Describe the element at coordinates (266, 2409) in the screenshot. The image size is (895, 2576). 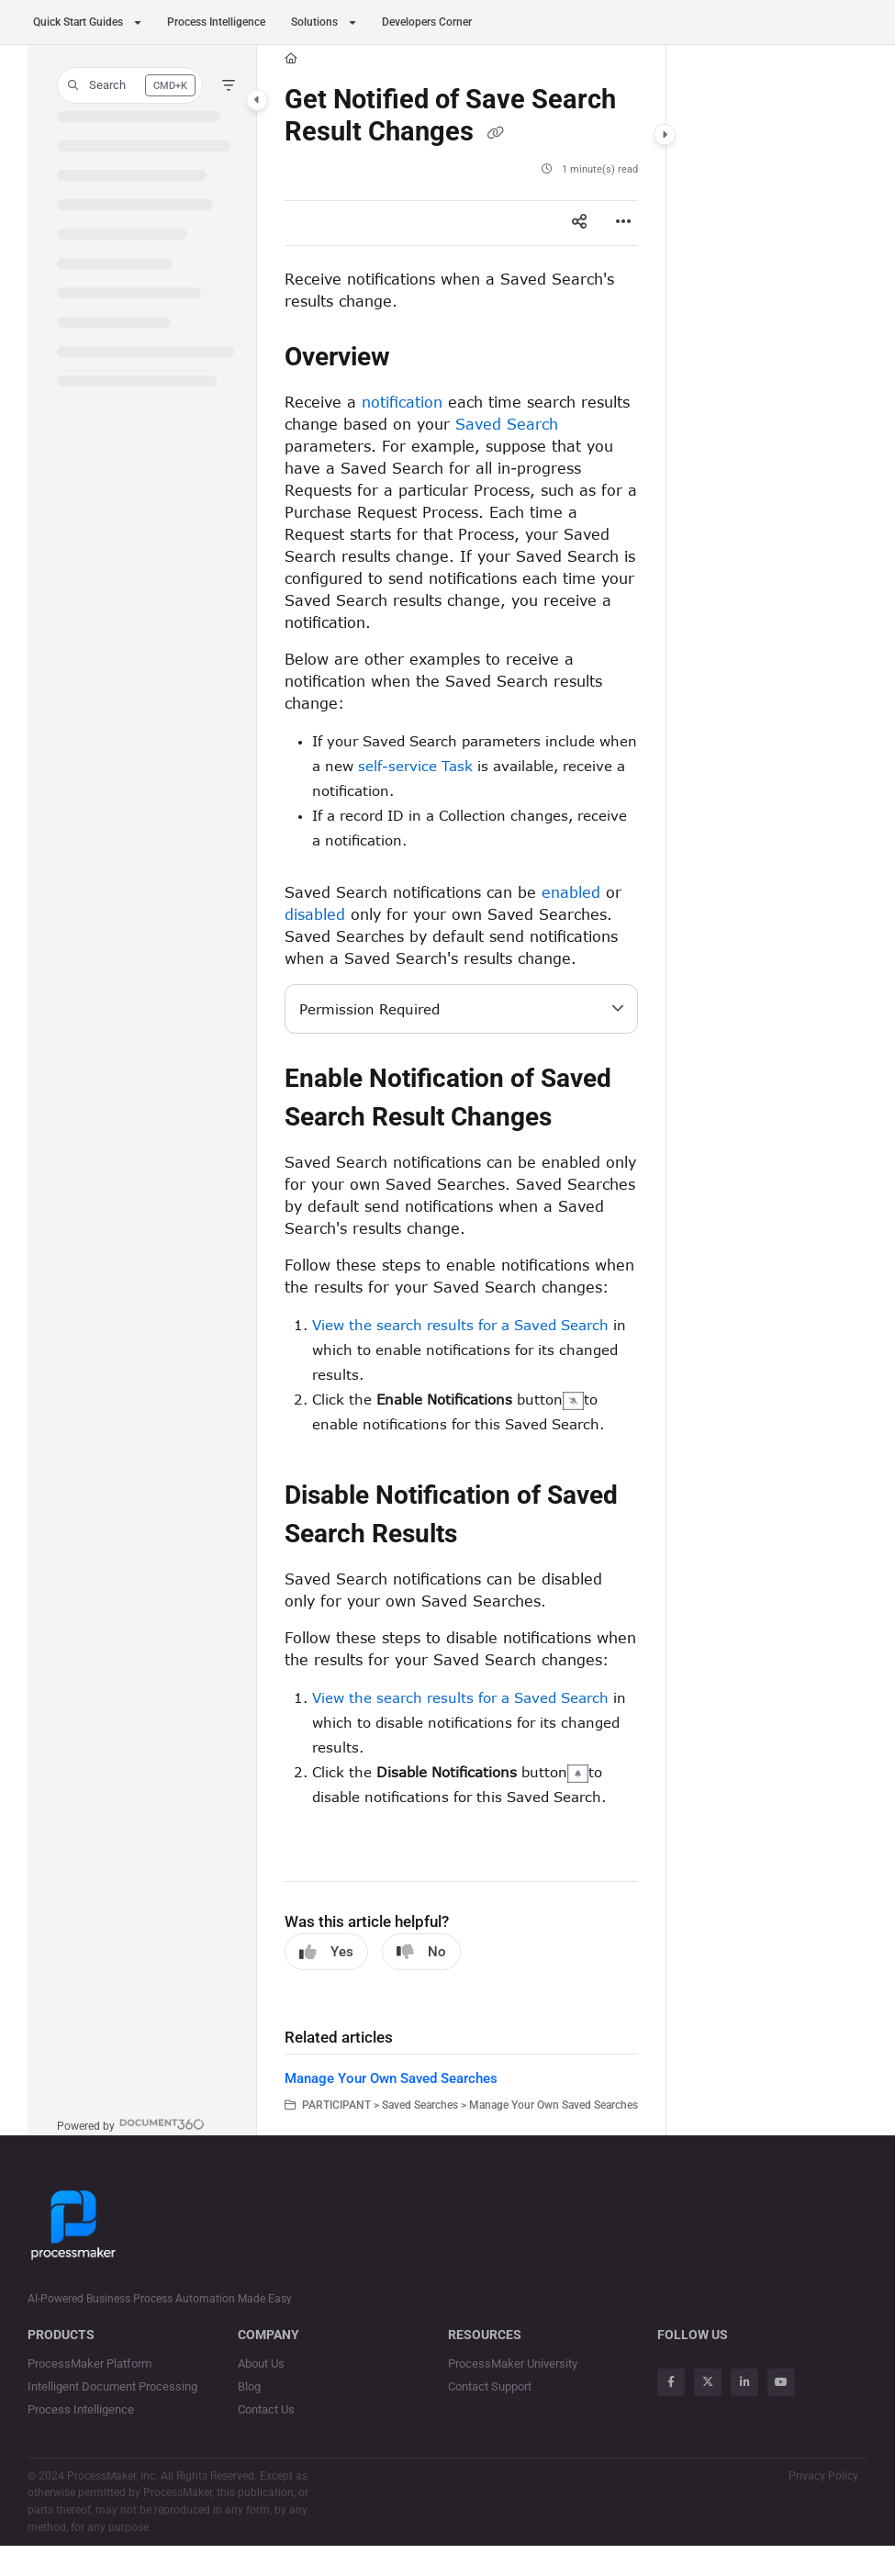
I see `Contact Us` at that location.